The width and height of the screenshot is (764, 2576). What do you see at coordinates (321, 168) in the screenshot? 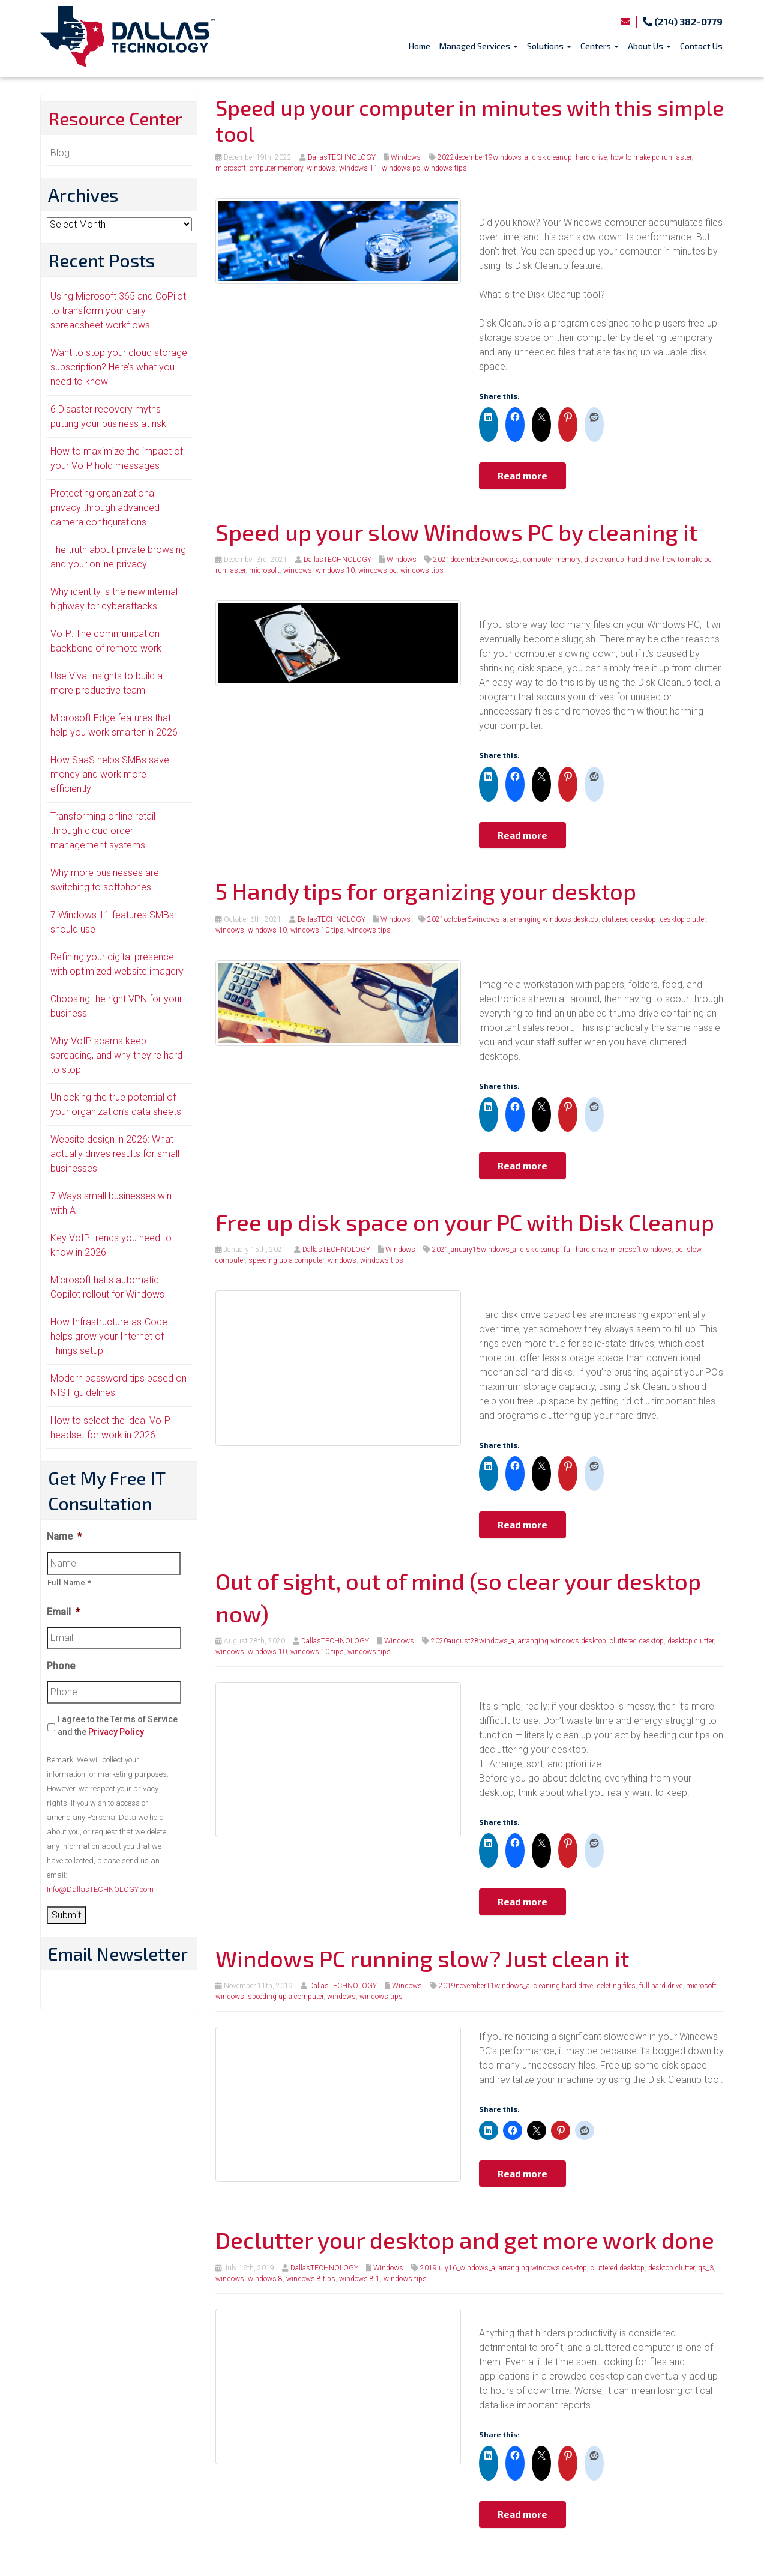
I see `windows` at bounding box center [321, 168].